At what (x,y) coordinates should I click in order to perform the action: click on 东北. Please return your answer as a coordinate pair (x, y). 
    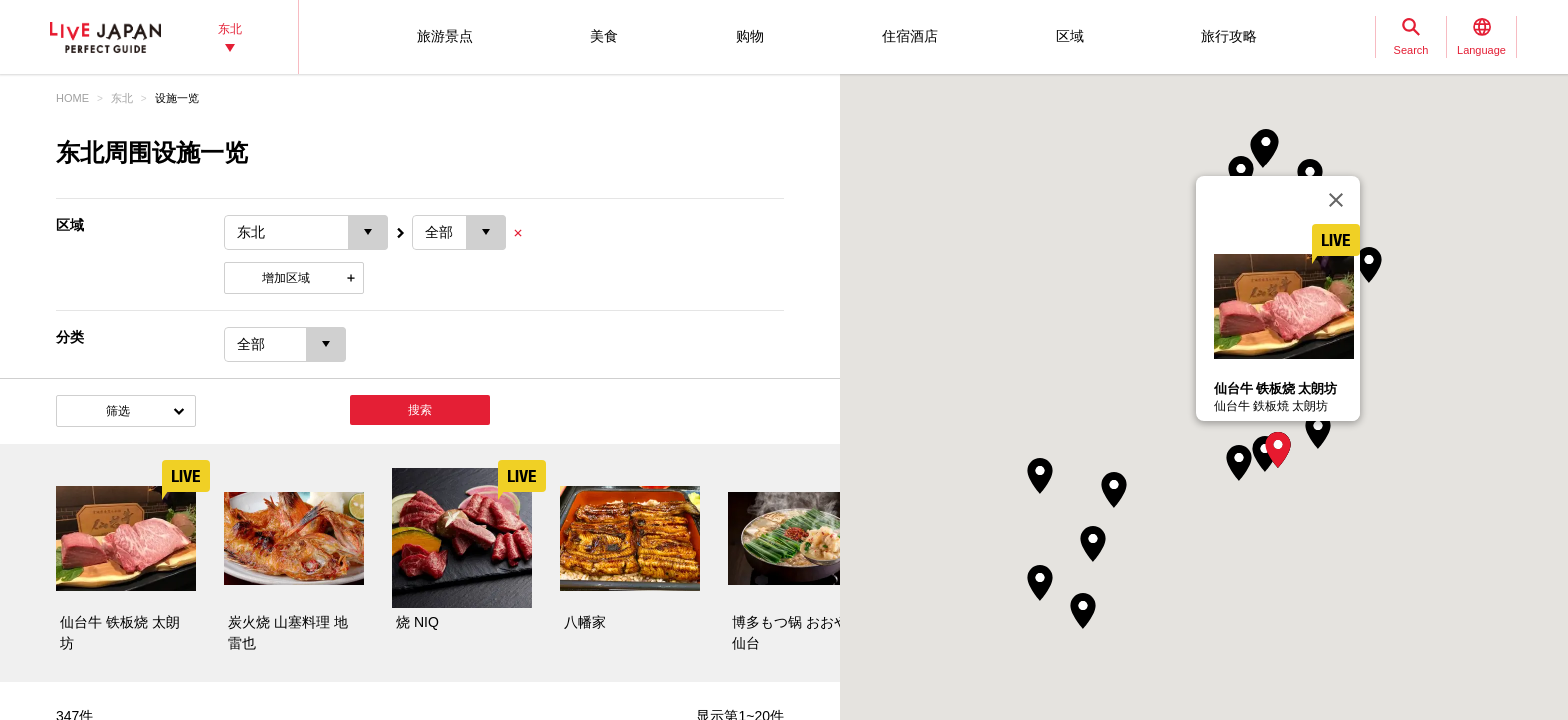
    Looking at the image, I should click on (122, 98).